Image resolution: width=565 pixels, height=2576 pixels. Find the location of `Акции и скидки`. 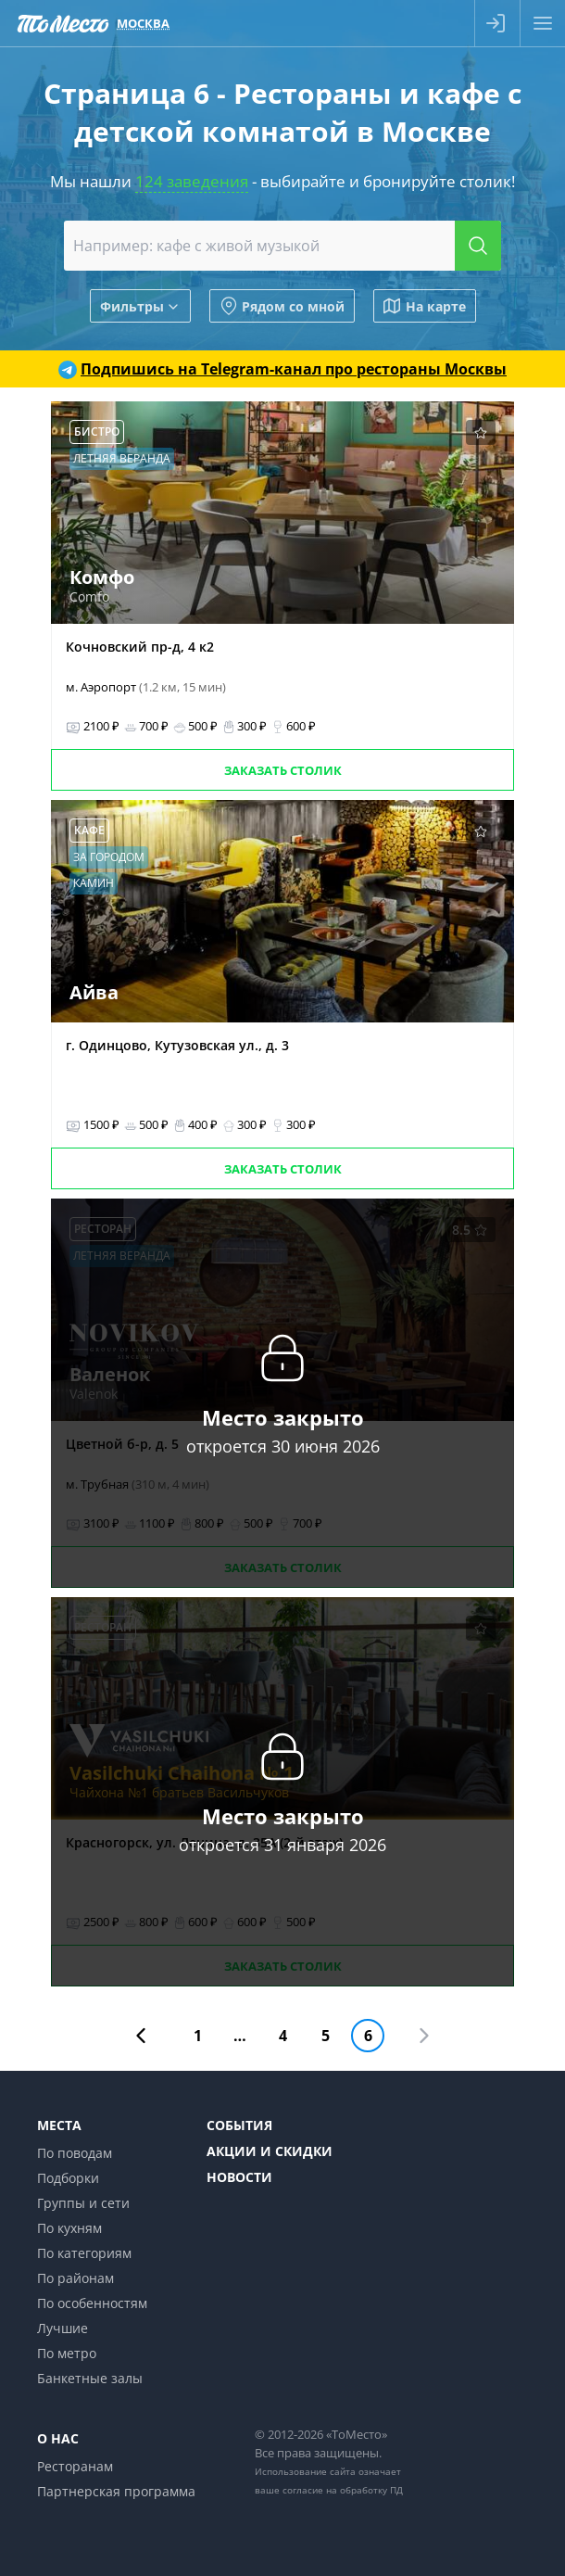

Акции и скидки is located at coordinates (270, 2151).